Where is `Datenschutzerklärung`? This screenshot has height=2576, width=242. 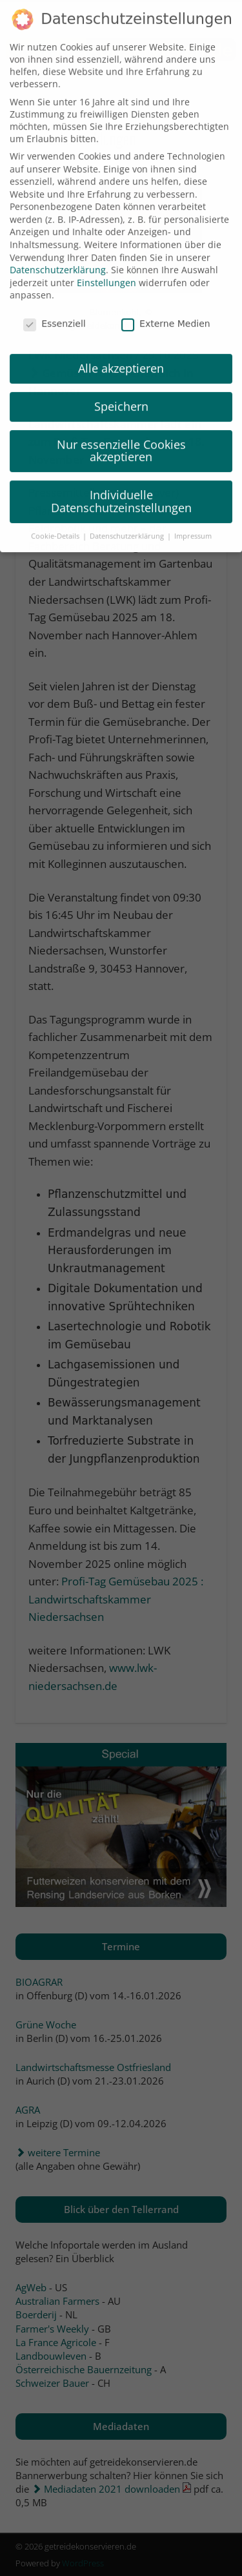
Datenschutzerklärung is located at coordinates (58, 257).